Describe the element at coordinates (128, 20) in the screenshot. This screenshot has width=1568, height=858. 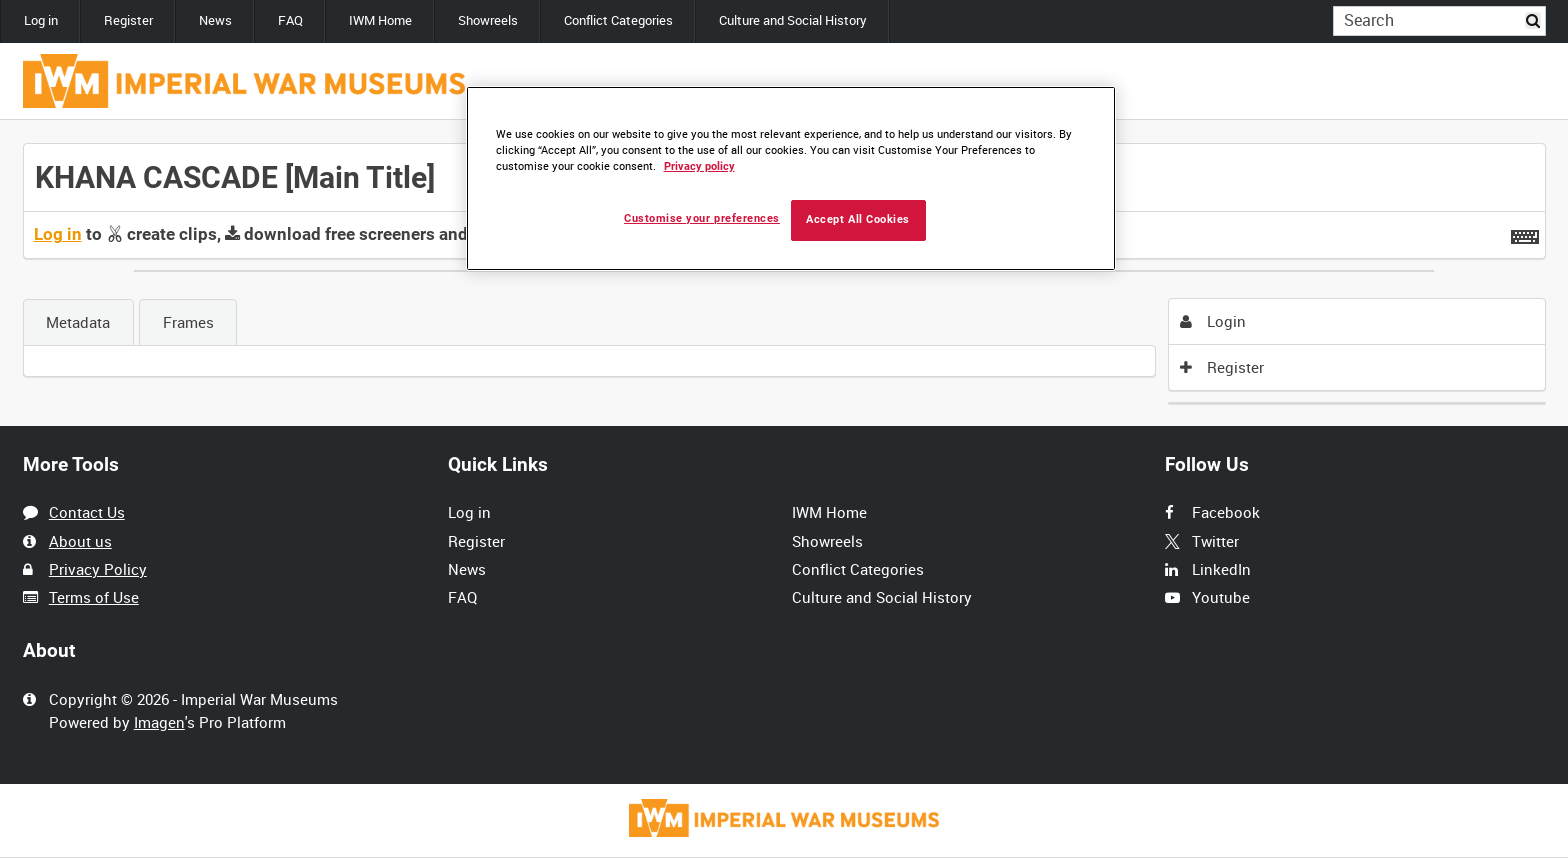
I see `Register` at that location.